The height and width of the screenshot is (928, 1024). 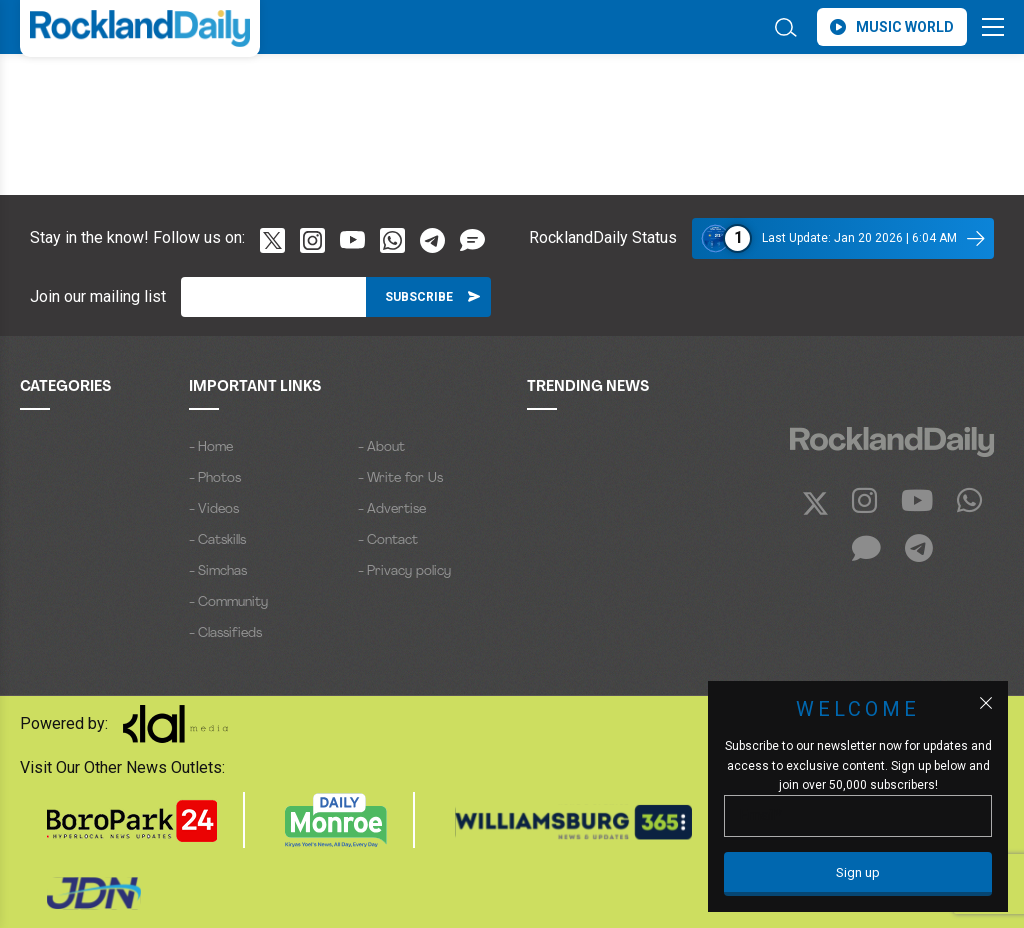 What do you see at coordinates (211, 447) in the screenshot?
I see `- Home` at bounding box center [211, 447].